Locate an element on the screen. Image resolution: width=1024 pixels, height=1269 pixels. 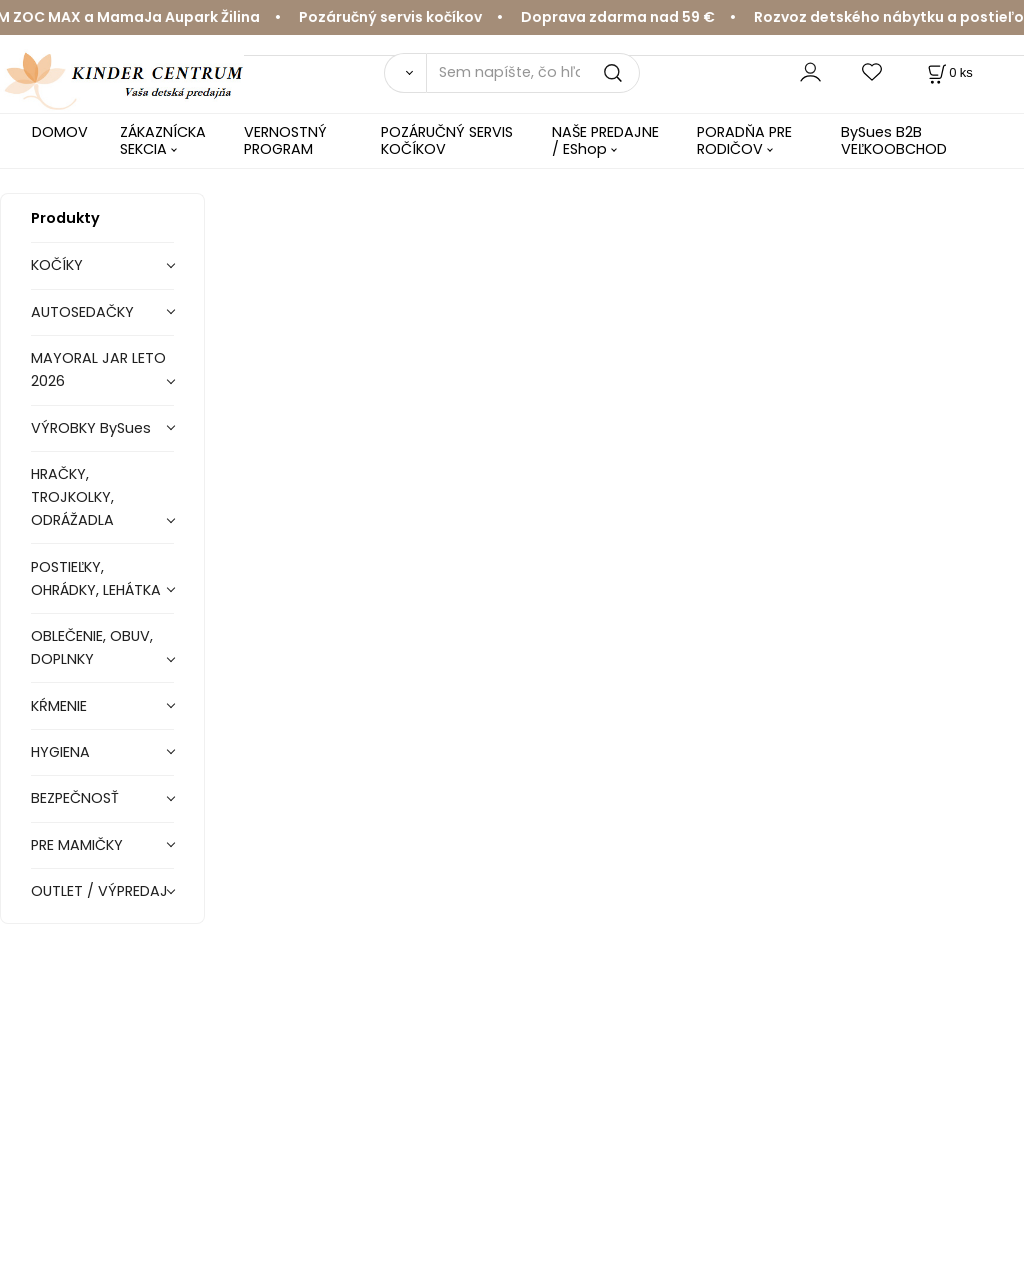
VERNOSTNÝ PROGRAM is located at coordinates (285, 140).